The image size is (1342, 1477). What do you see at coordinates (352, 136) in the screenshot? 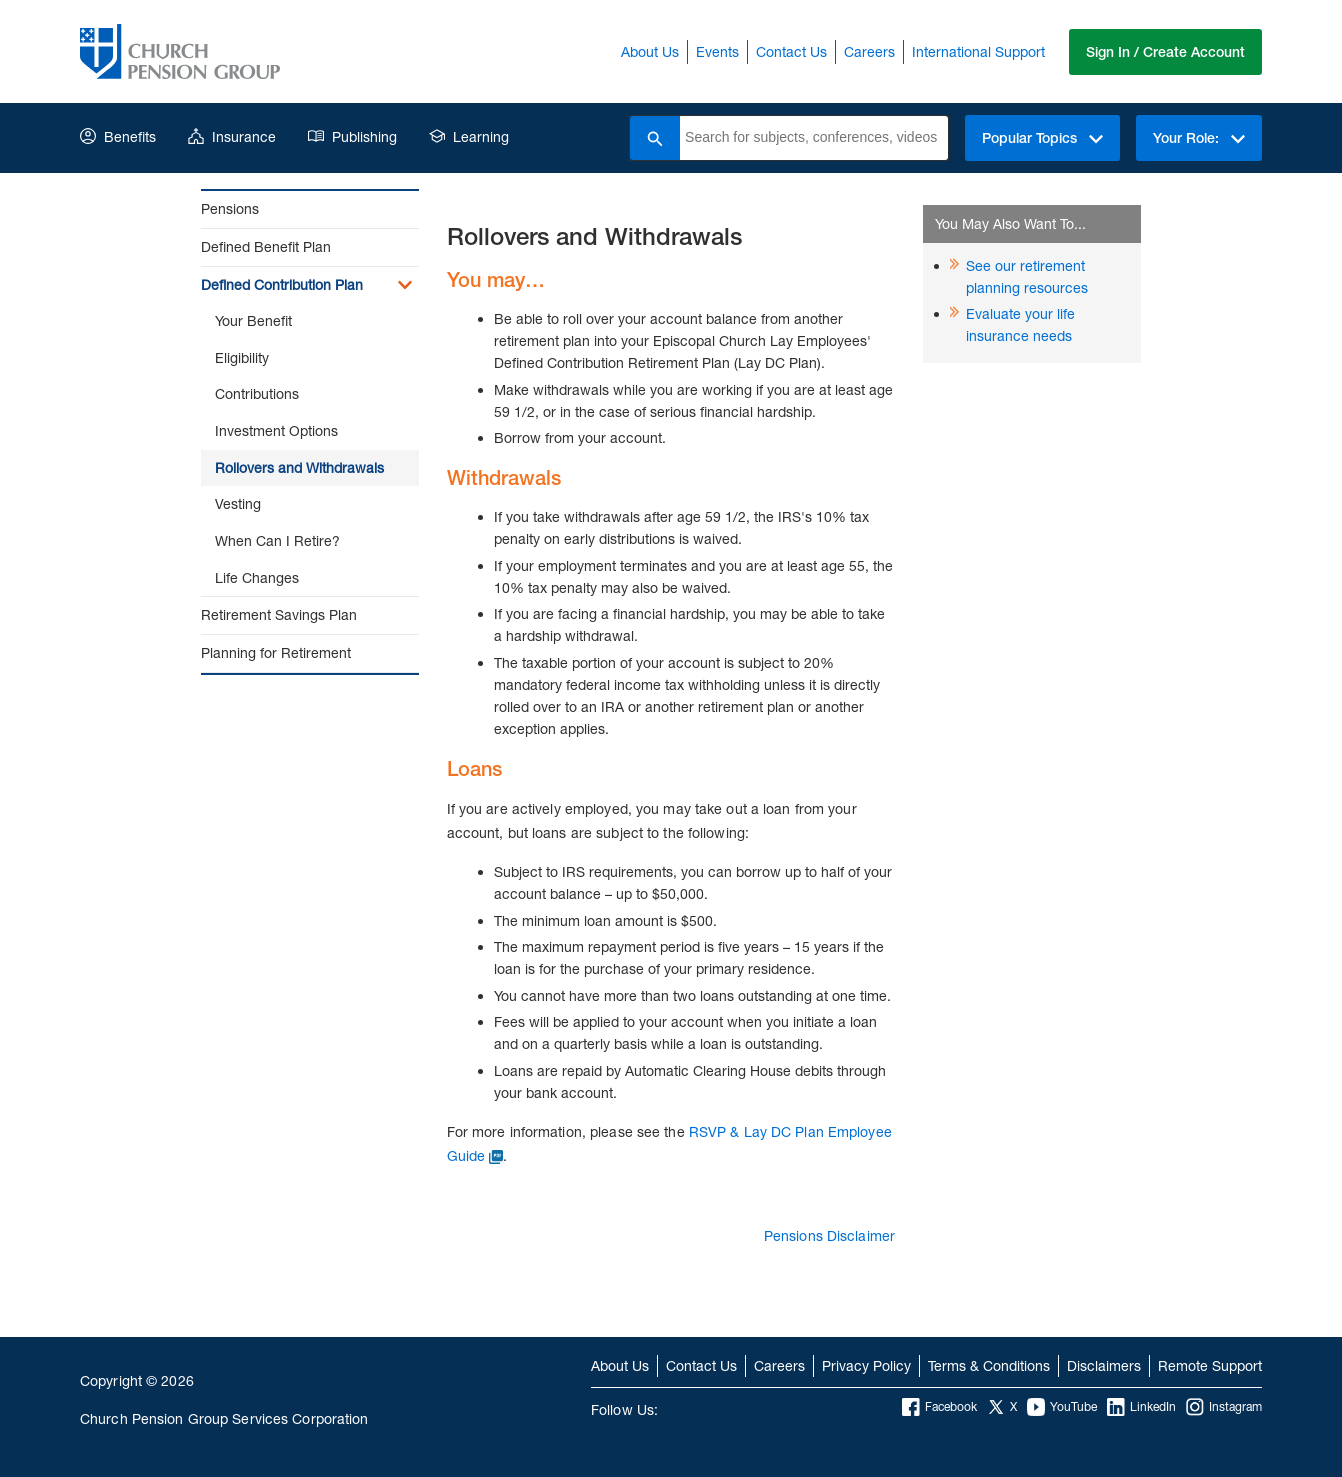
I see `Publishing` at bounding box center [352, 136].